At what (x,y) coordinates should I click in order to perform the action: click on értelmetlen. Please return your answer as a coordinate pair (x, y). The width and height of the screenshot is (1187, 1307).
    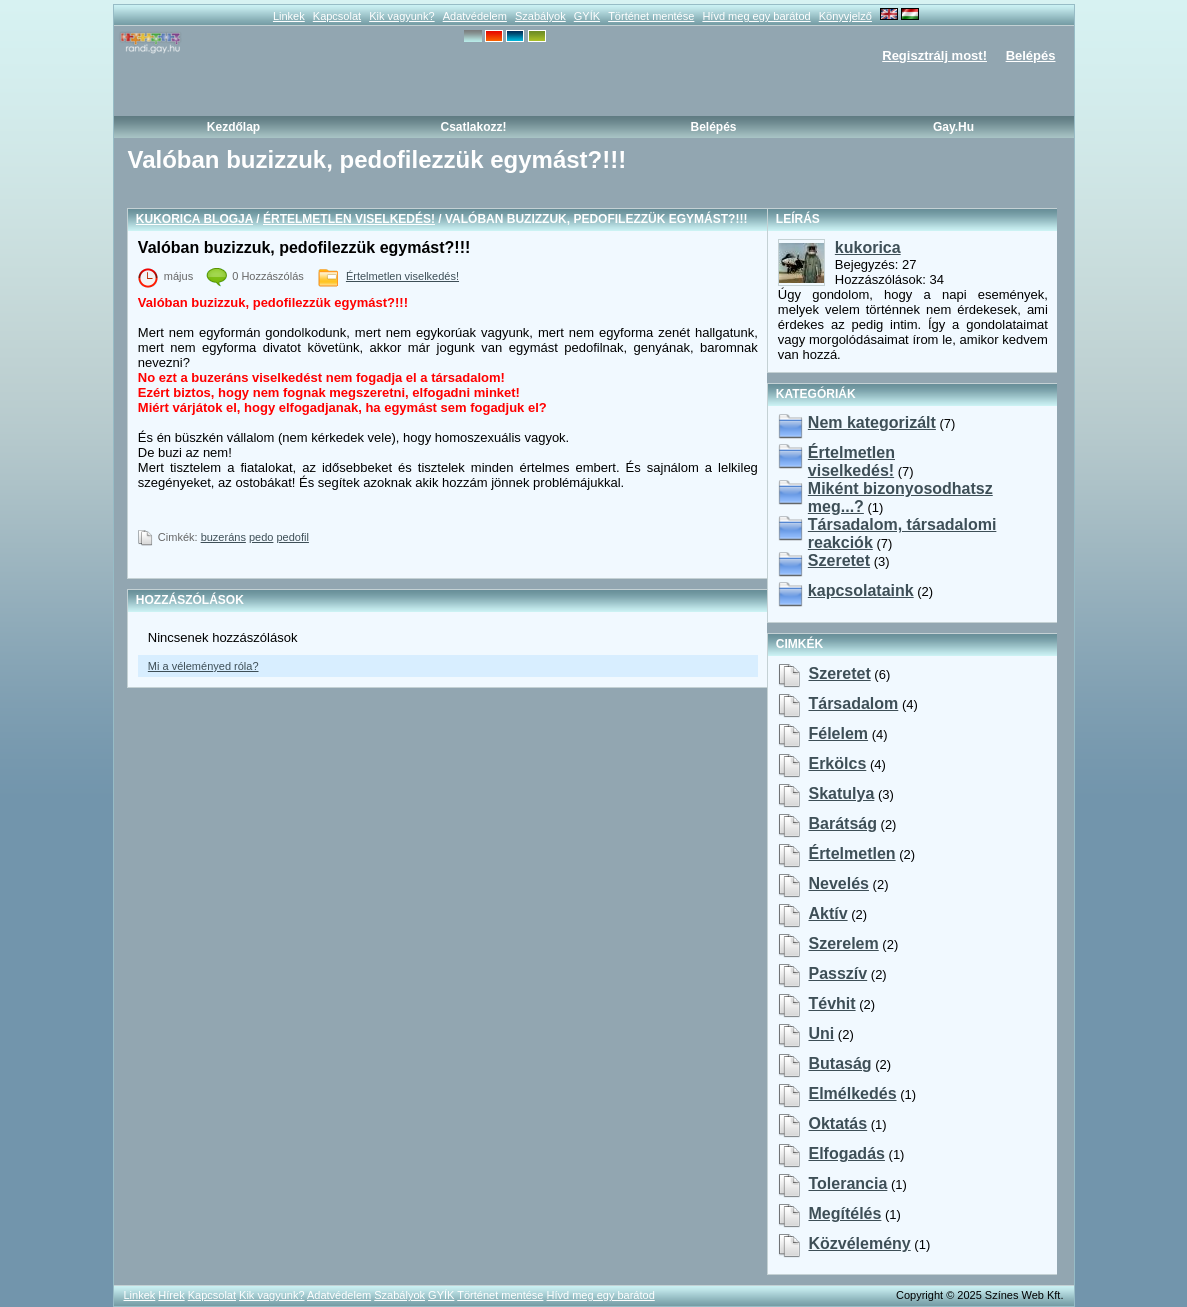
    Looking at the image, I should click on (851, 853).